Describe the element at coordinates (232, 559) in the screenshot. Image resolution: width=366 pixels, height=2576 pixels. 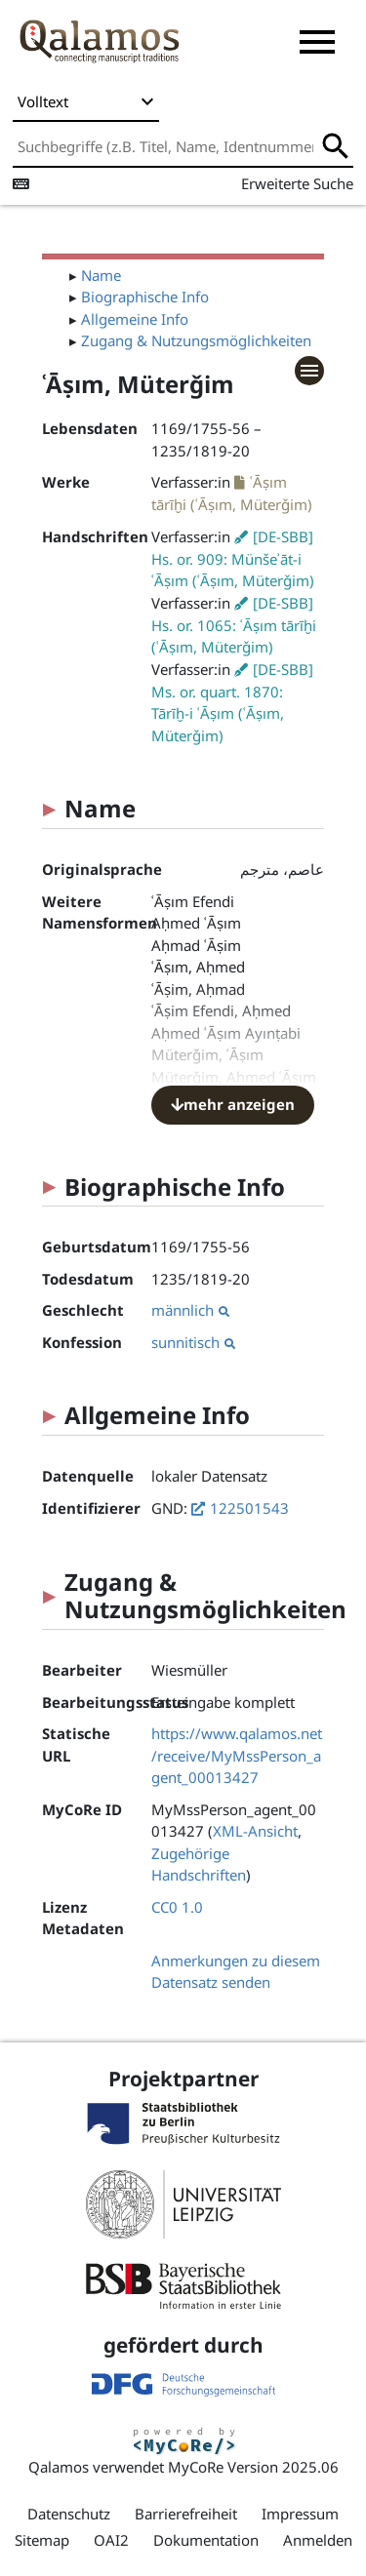
I see `[DE-SBB] Hs. or. 909: Münšeʾāt-i ʿĀṣım (ʿĀṣım, Müterǧim)` at that location.